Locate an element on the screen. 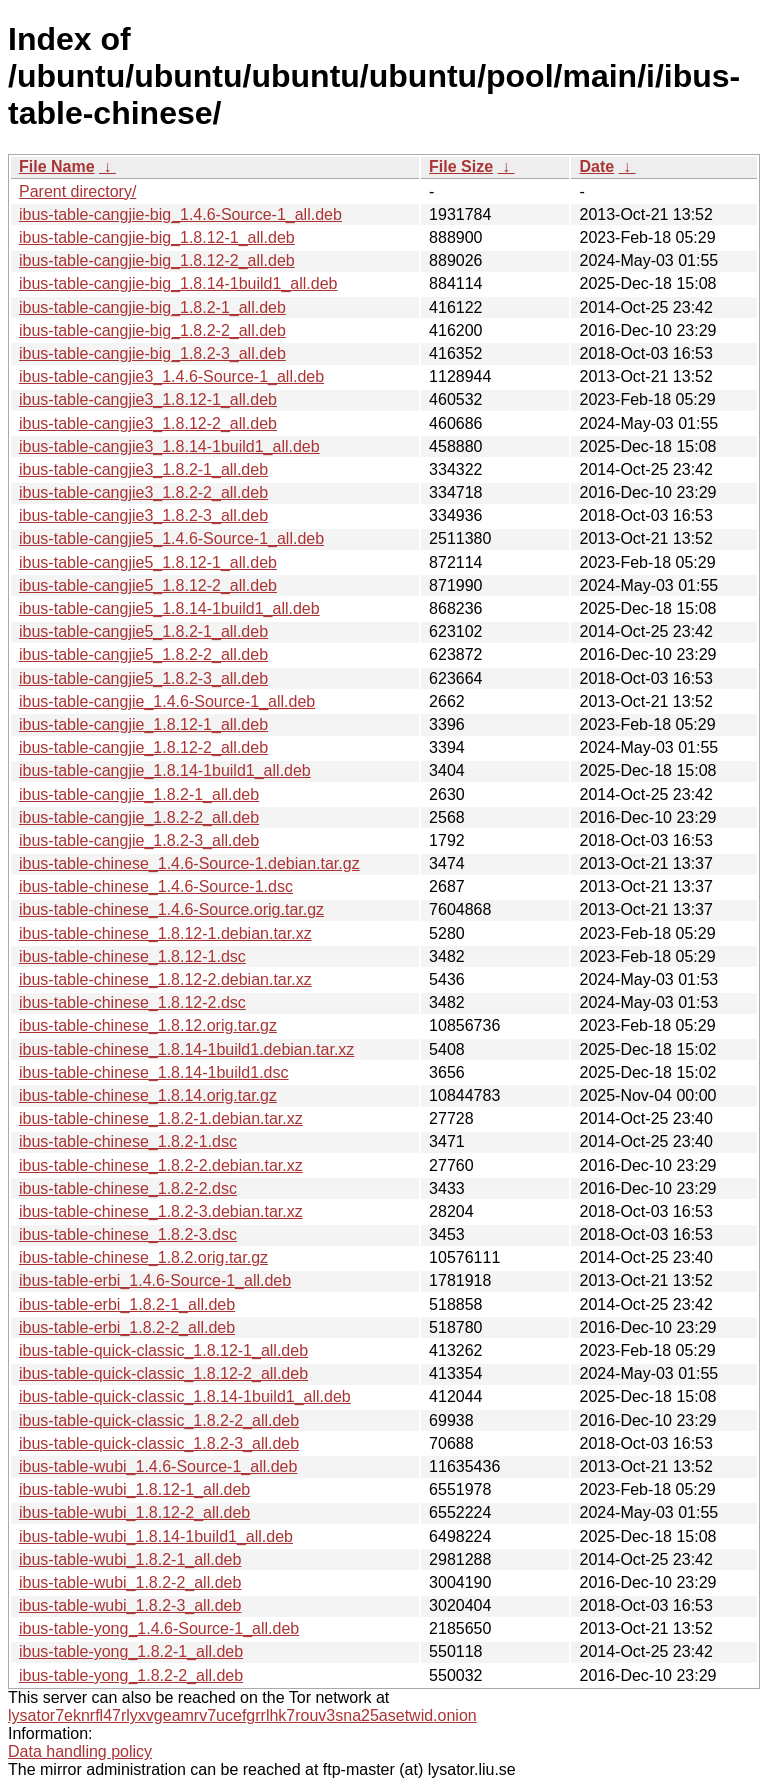 This screenshot has width=768, height=1787. ibus-table-cangjie-big_1.8.2-3_all.deb is located at coordinates (152, 353).